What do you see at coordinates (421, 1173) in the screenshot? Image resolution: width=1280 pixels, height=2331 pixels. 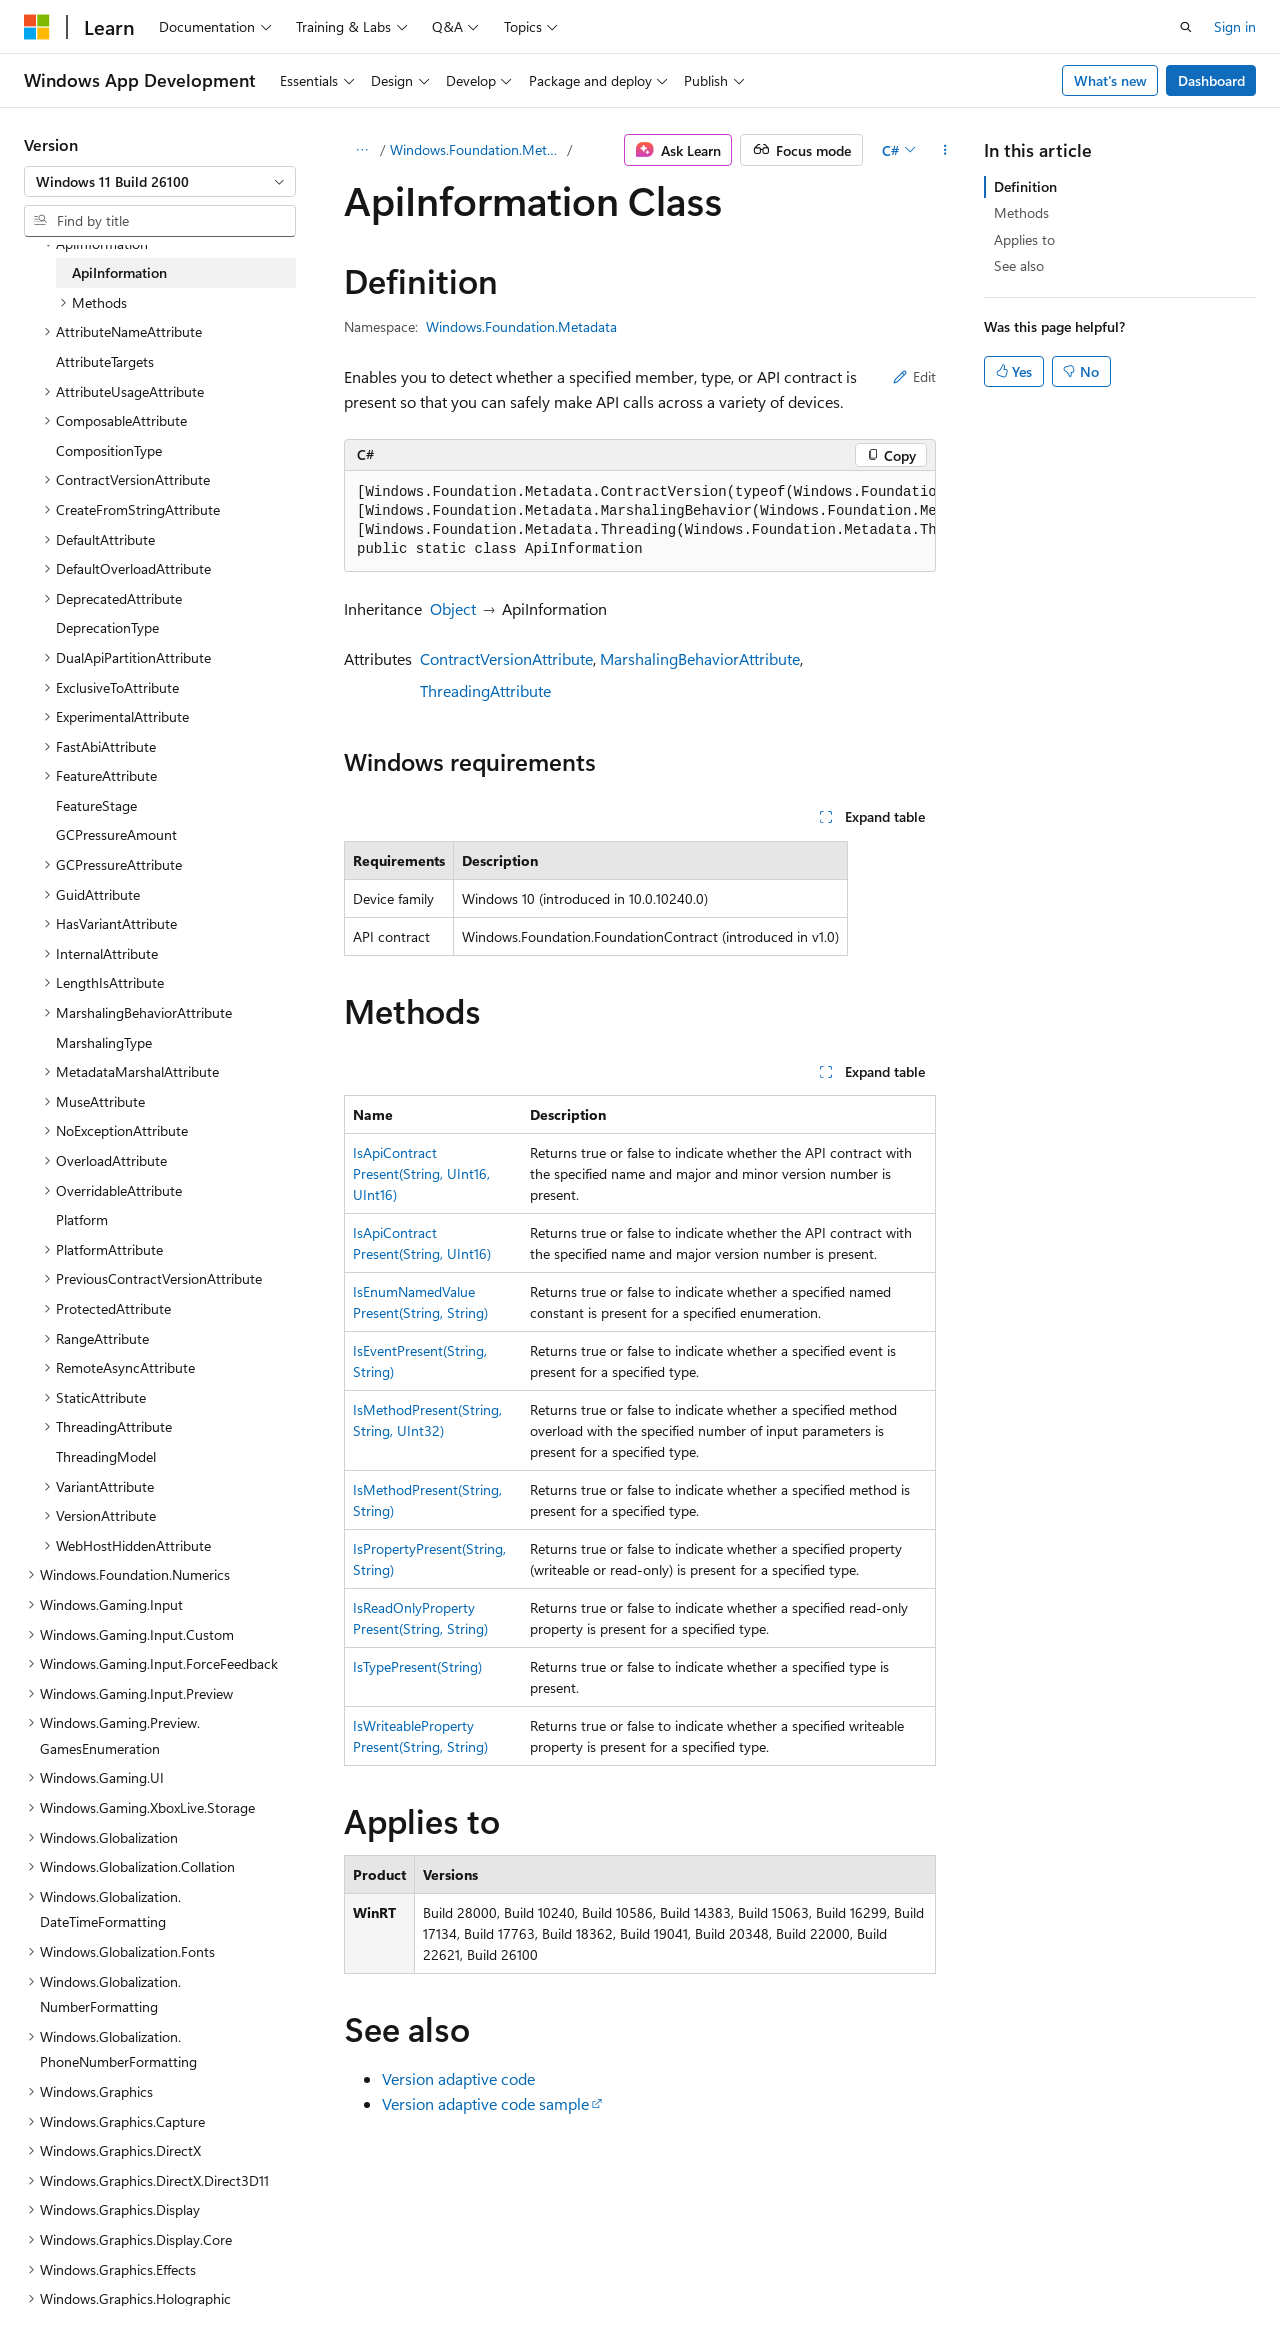 I see `IsApiContractPresent(String, UInt16, UInt16)` at bounding box center [421, 1173].